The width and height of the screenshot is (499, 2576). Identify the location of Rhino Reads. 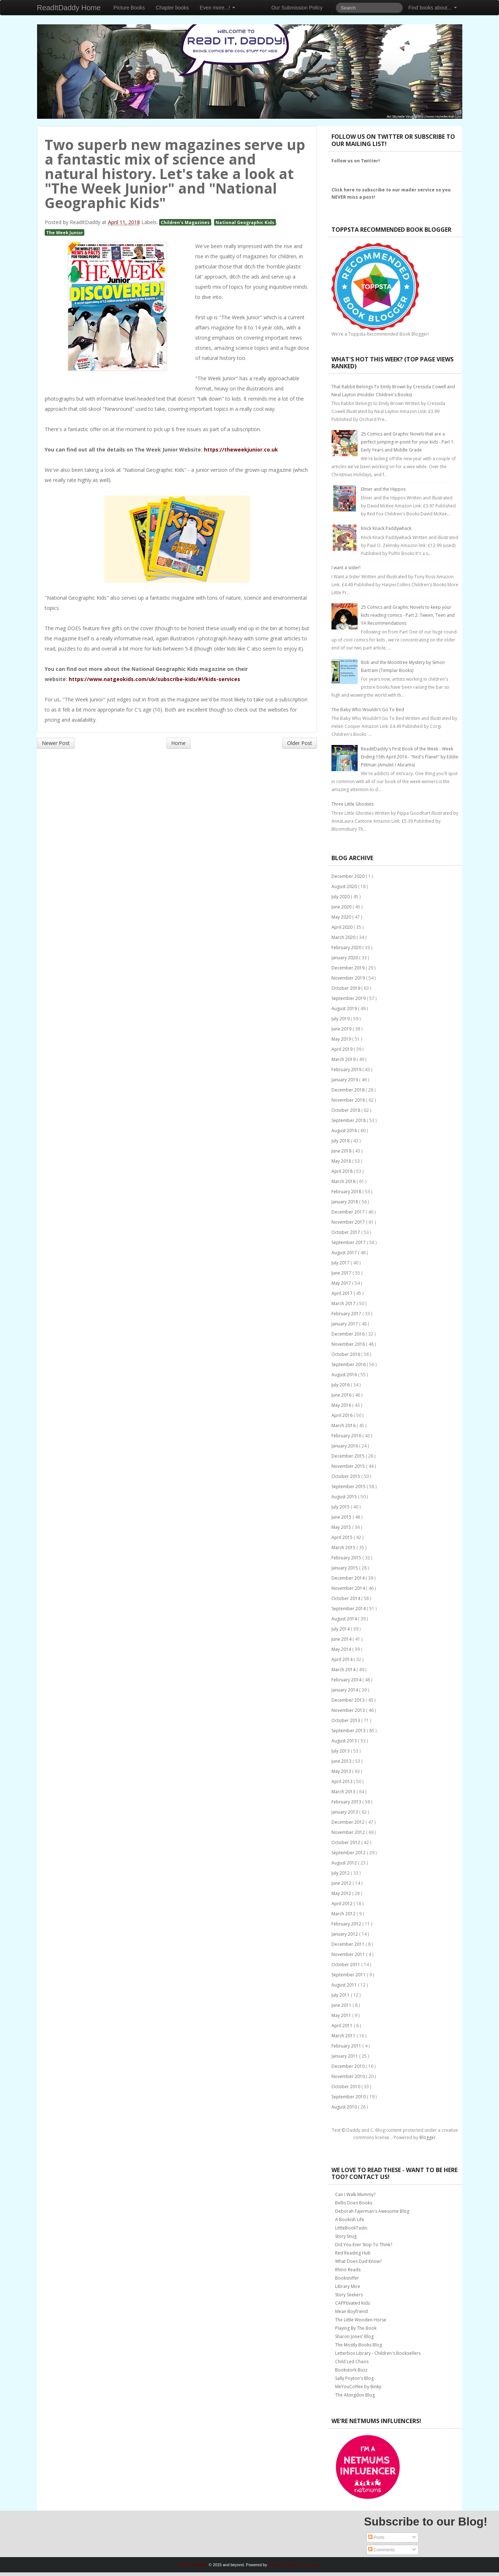
(348, 2270).